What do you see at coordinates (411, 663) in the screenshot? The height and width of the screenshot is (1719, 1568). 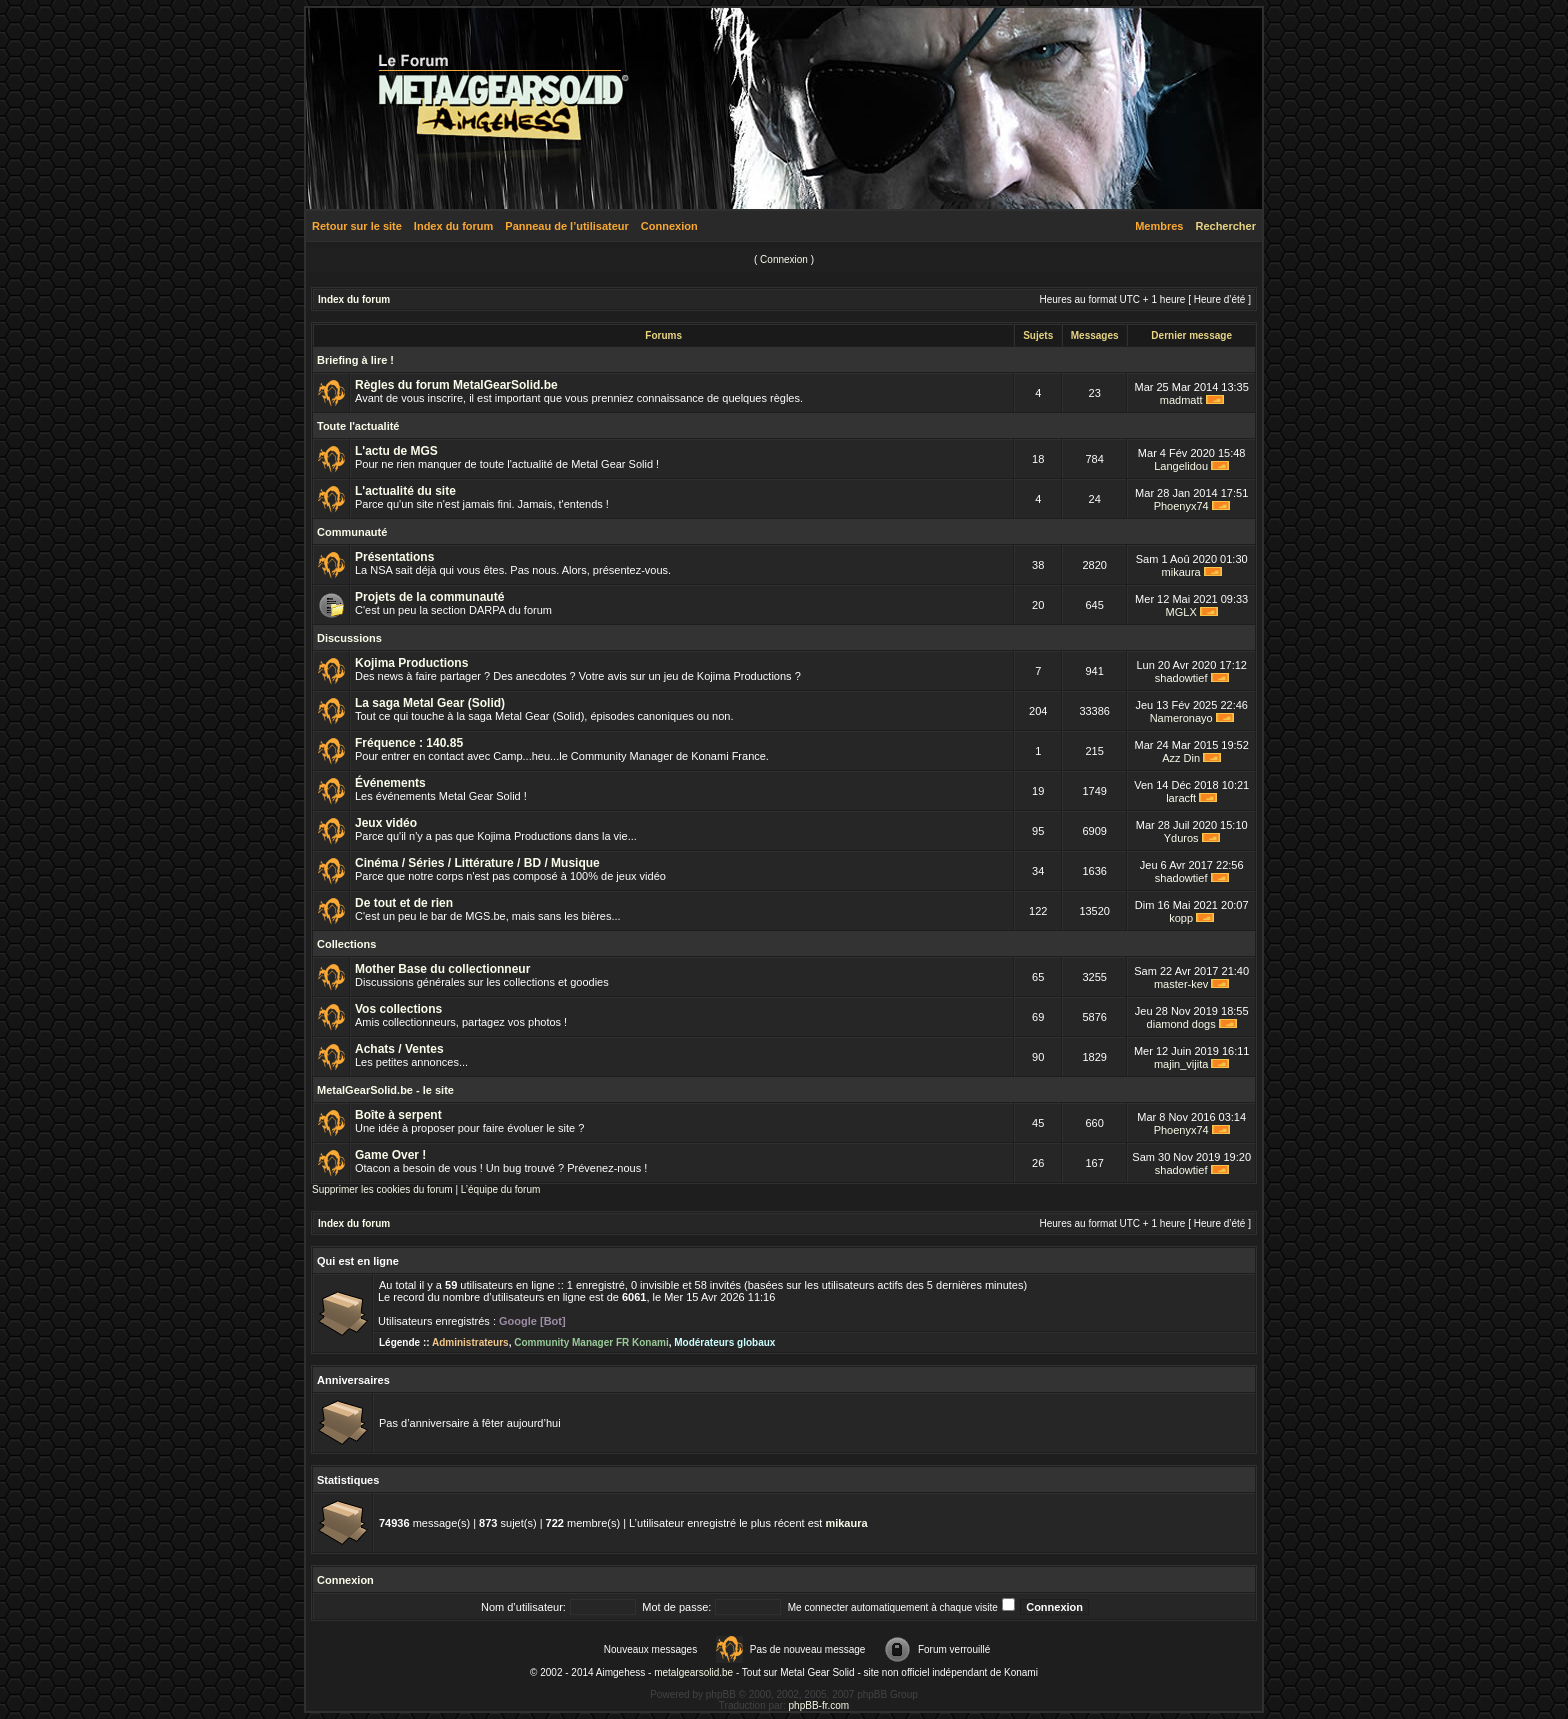 I see `Kojima Productions` at bounding box center [411, 663].